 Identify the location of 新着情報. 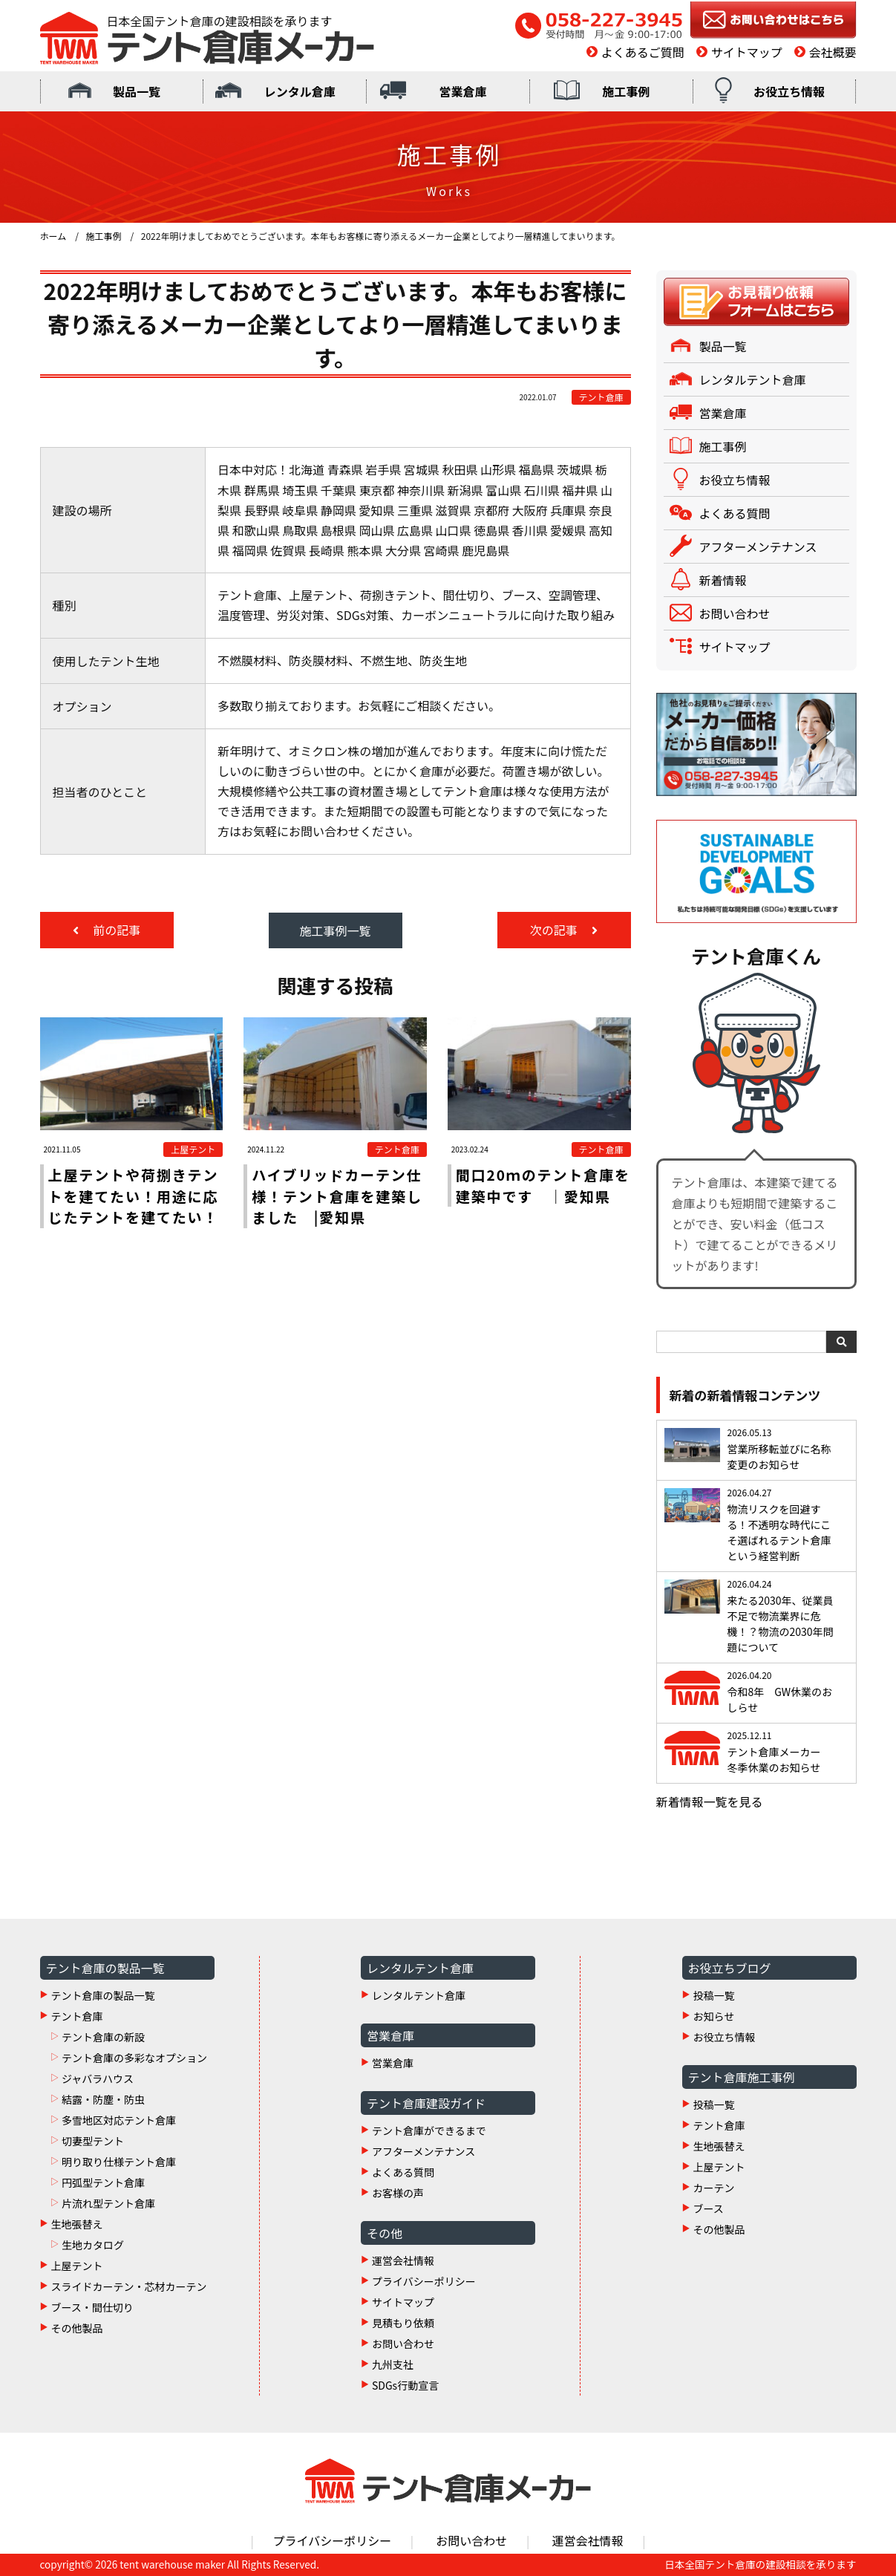
(723, 580).